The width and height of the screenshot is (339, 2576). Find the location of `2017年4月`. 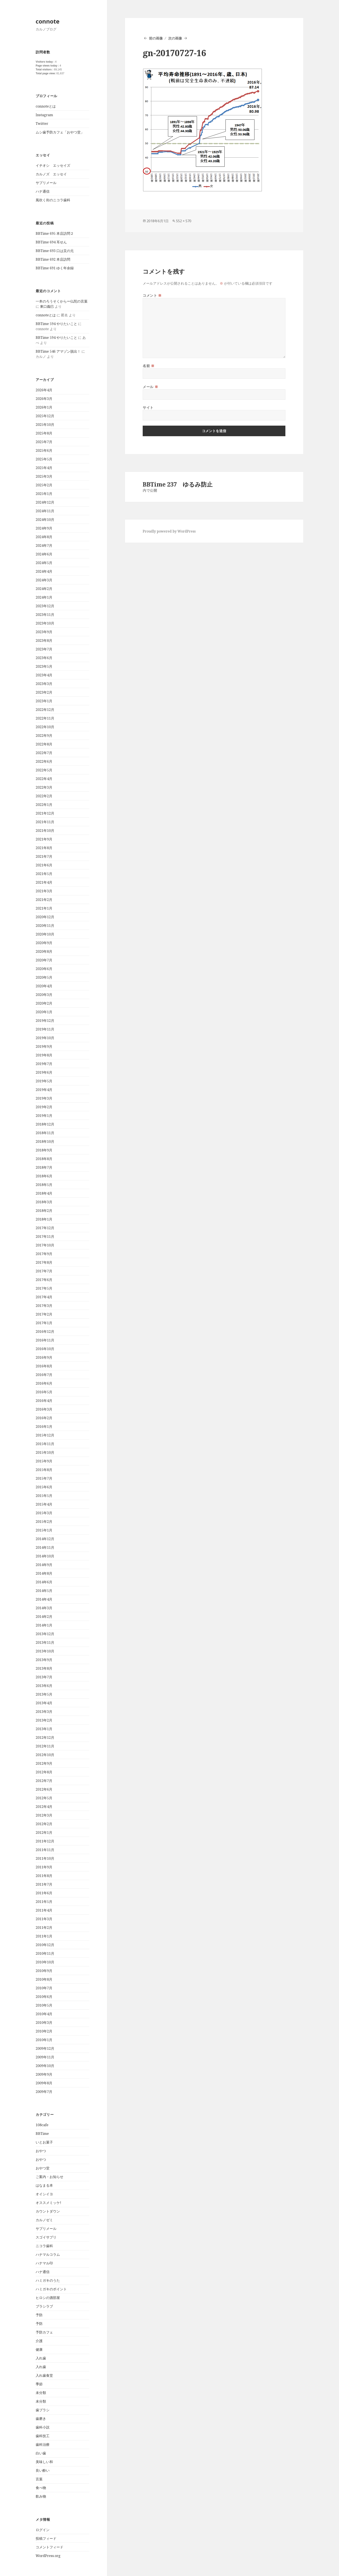

2017年4月 is located at coordinates (44, 1297).